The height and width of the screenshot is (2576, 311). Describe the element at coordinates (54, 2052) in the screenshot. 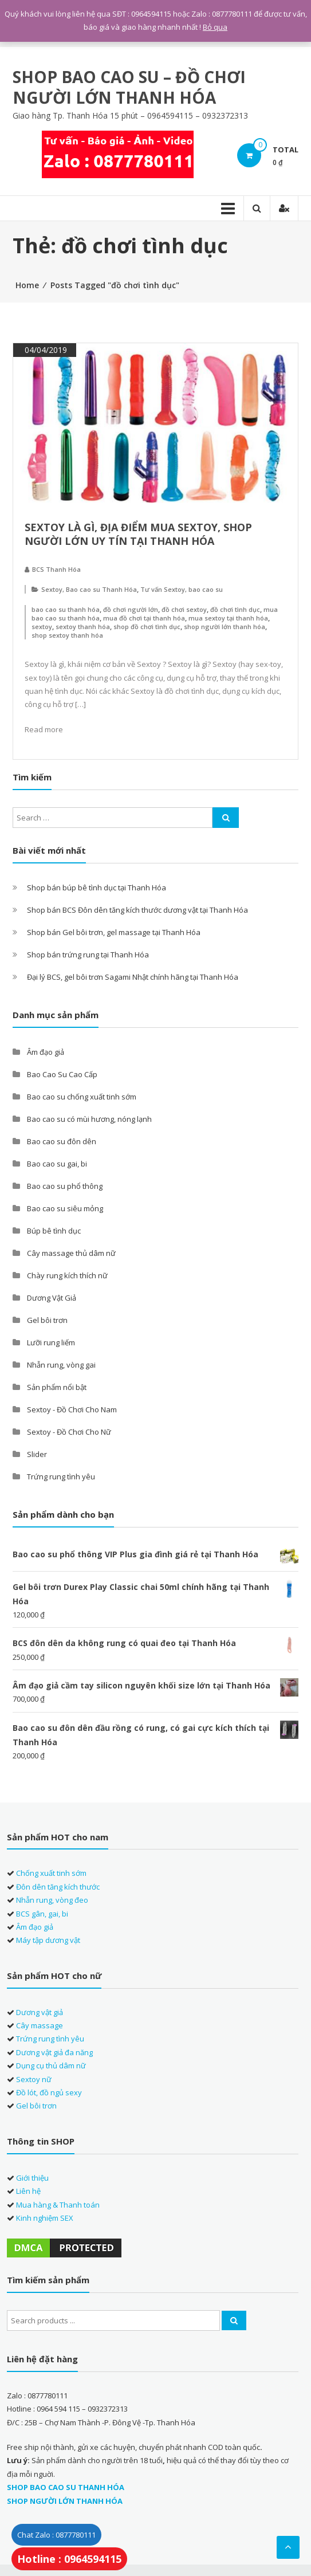

I see `Dương vật giả đa năng` at that location.